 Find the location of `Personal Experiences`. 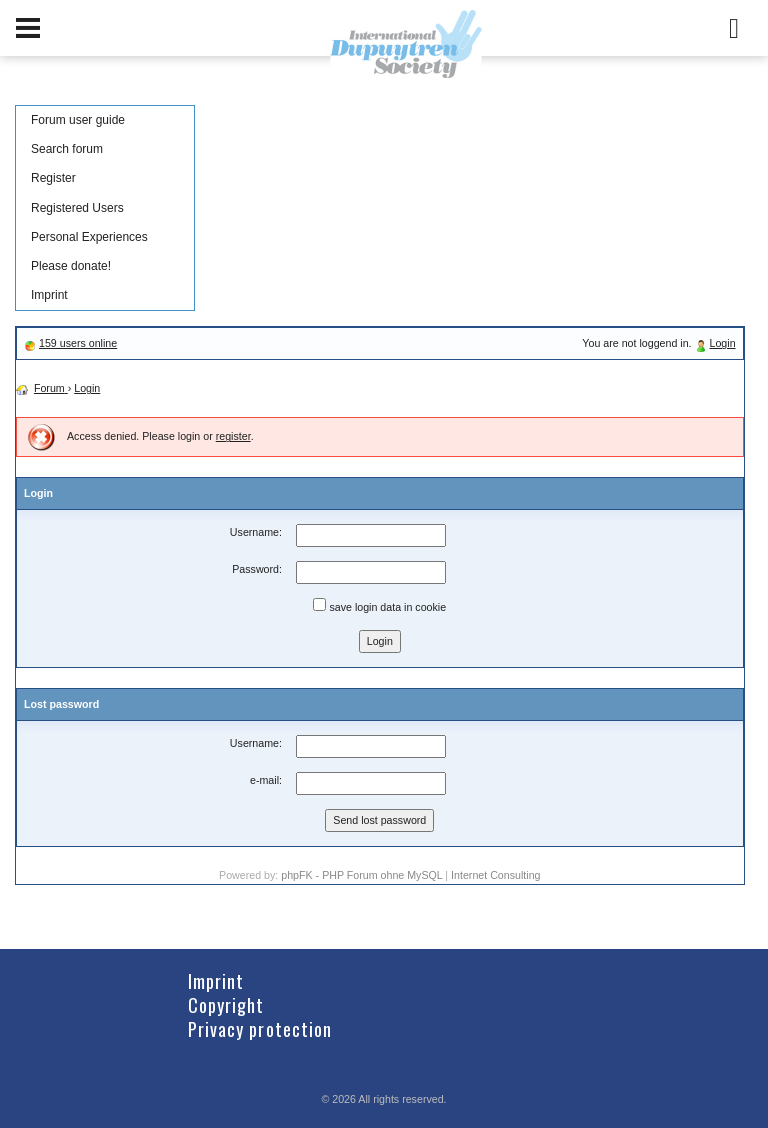

Personal Experiences is located at coordinates (89, 237).